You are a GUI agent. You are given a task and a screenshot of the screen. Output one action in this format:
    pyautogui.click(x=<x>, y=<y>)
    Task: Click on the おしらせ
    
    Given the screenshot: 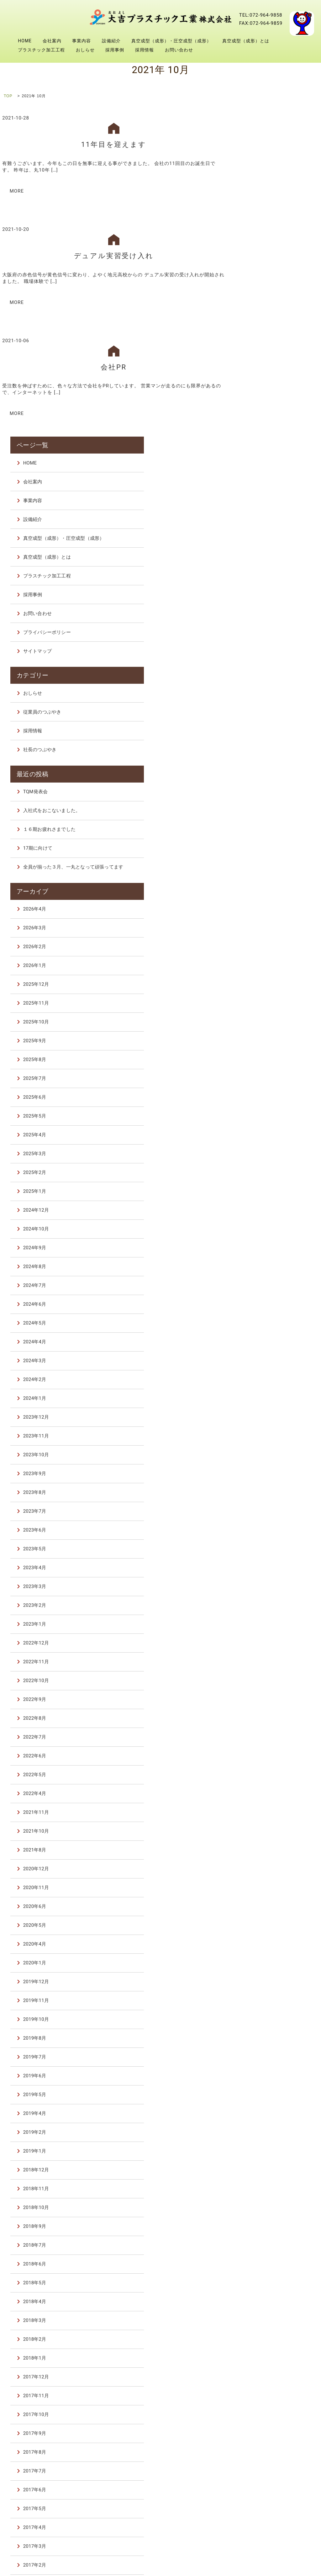 What is the action you would take?
    pyautogui.click(x=85, y=50)
    